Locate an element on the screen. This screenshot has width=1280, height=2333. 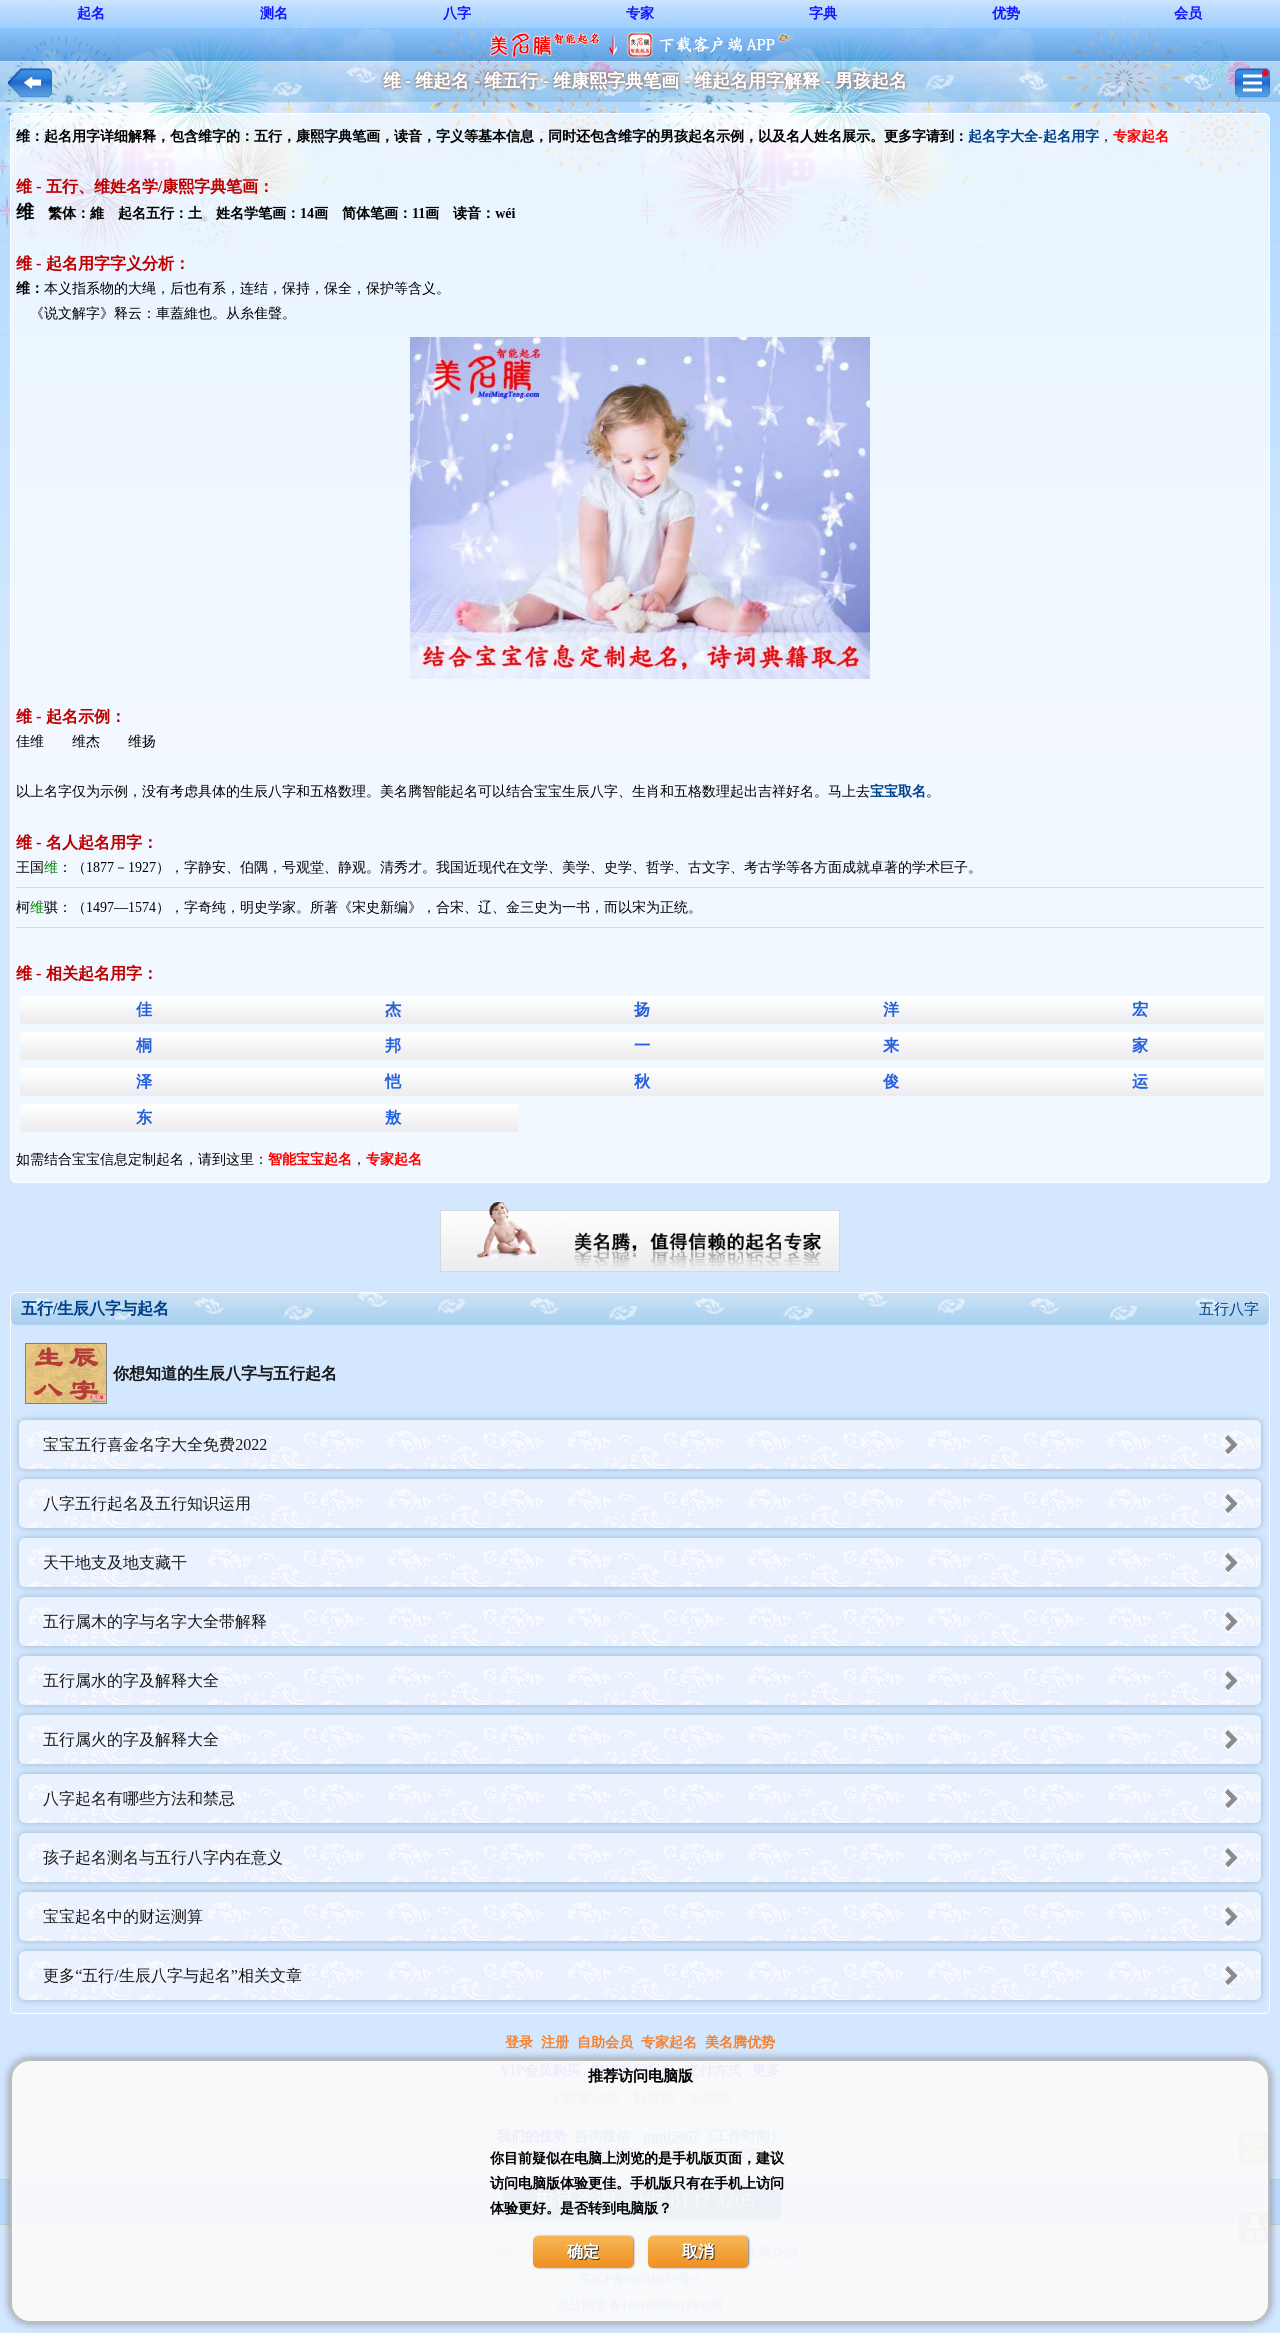
优势 is located at coordinates (1006, 13).